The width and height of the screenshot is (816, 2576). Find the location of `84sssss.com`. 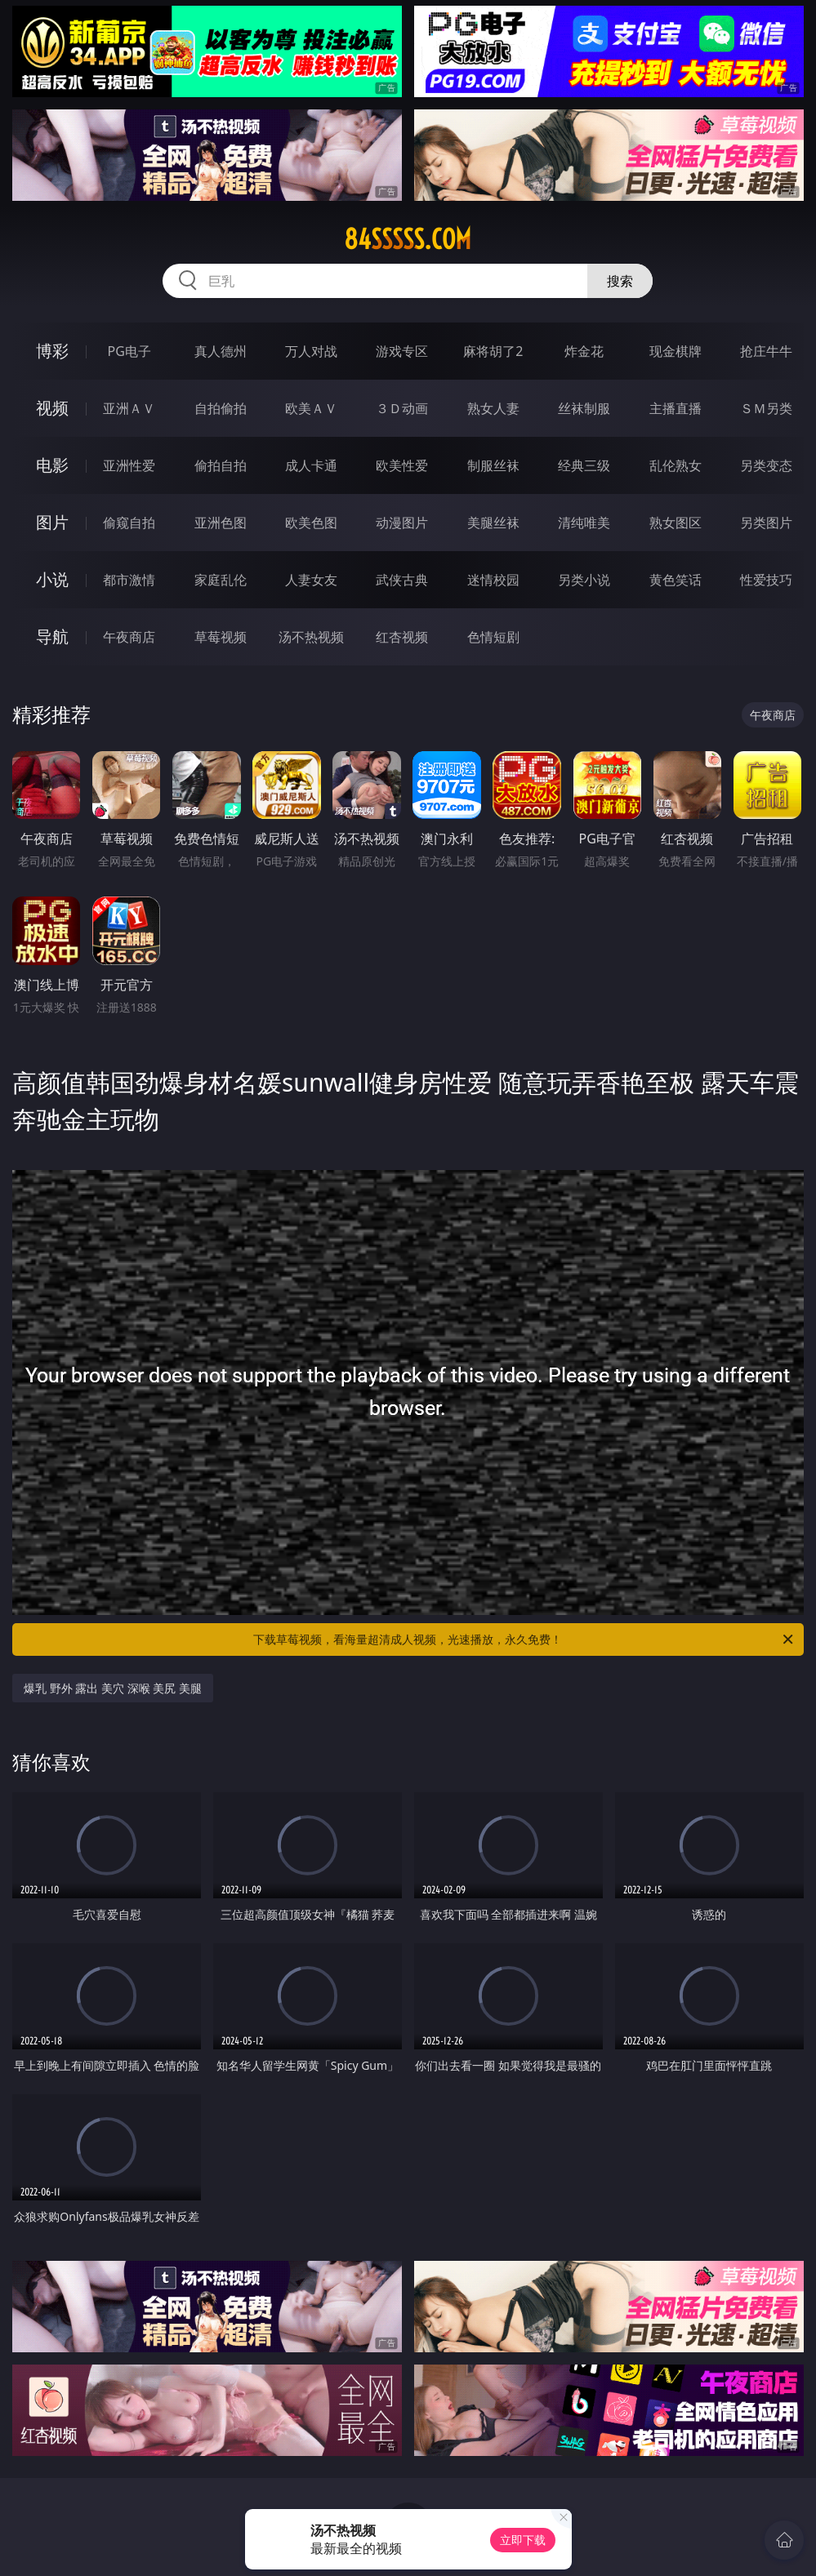

84sssss.com is located at coordinates (407, 239).